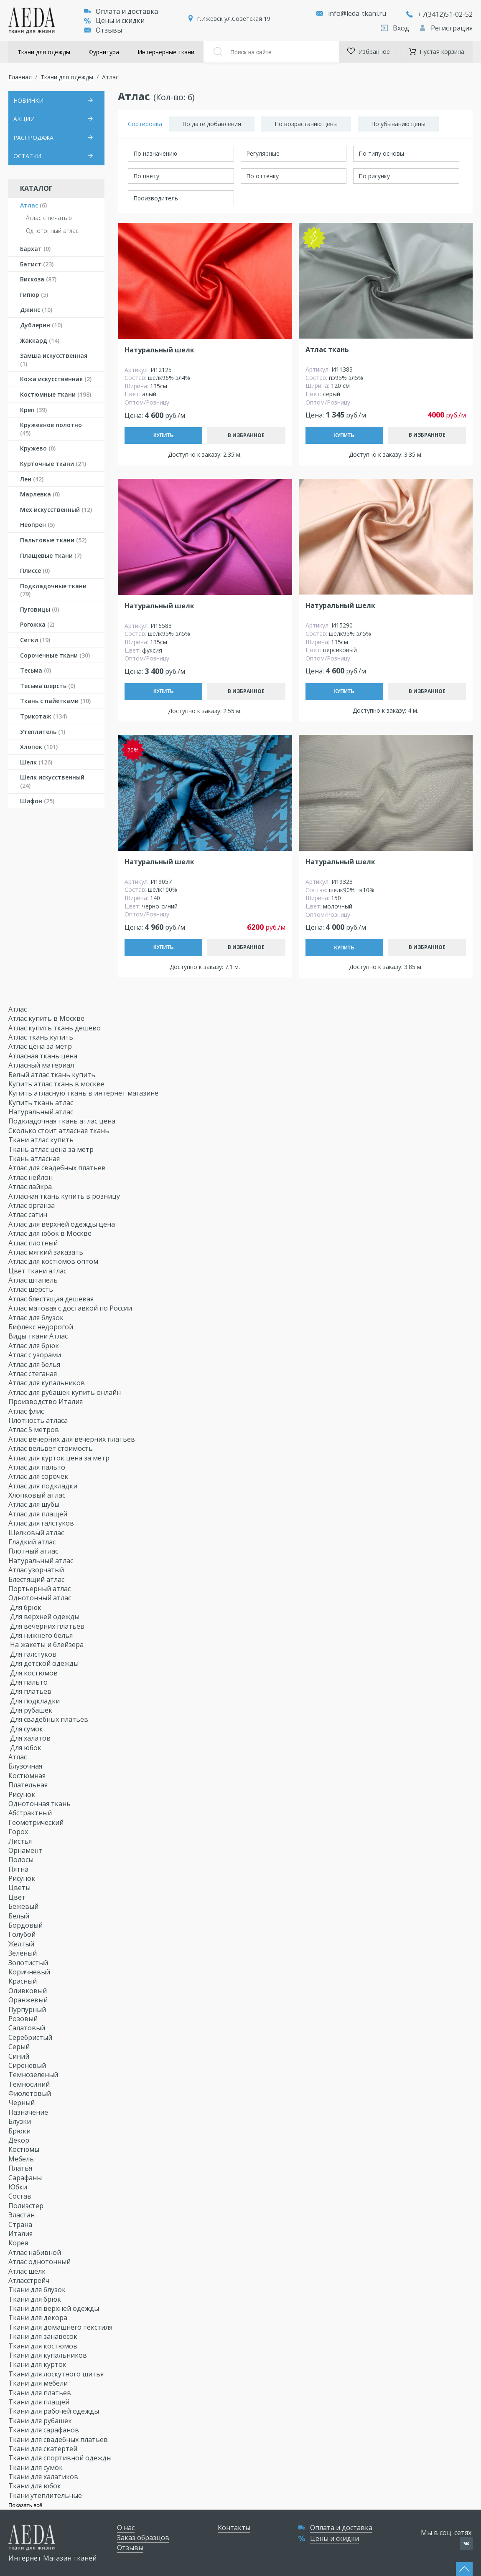 The height and width of the screenshot is (2576, 481). Describe the element at coordinates (54, 1261) in the screenshot. I see `Атлас для костюмов оптом` at that location.